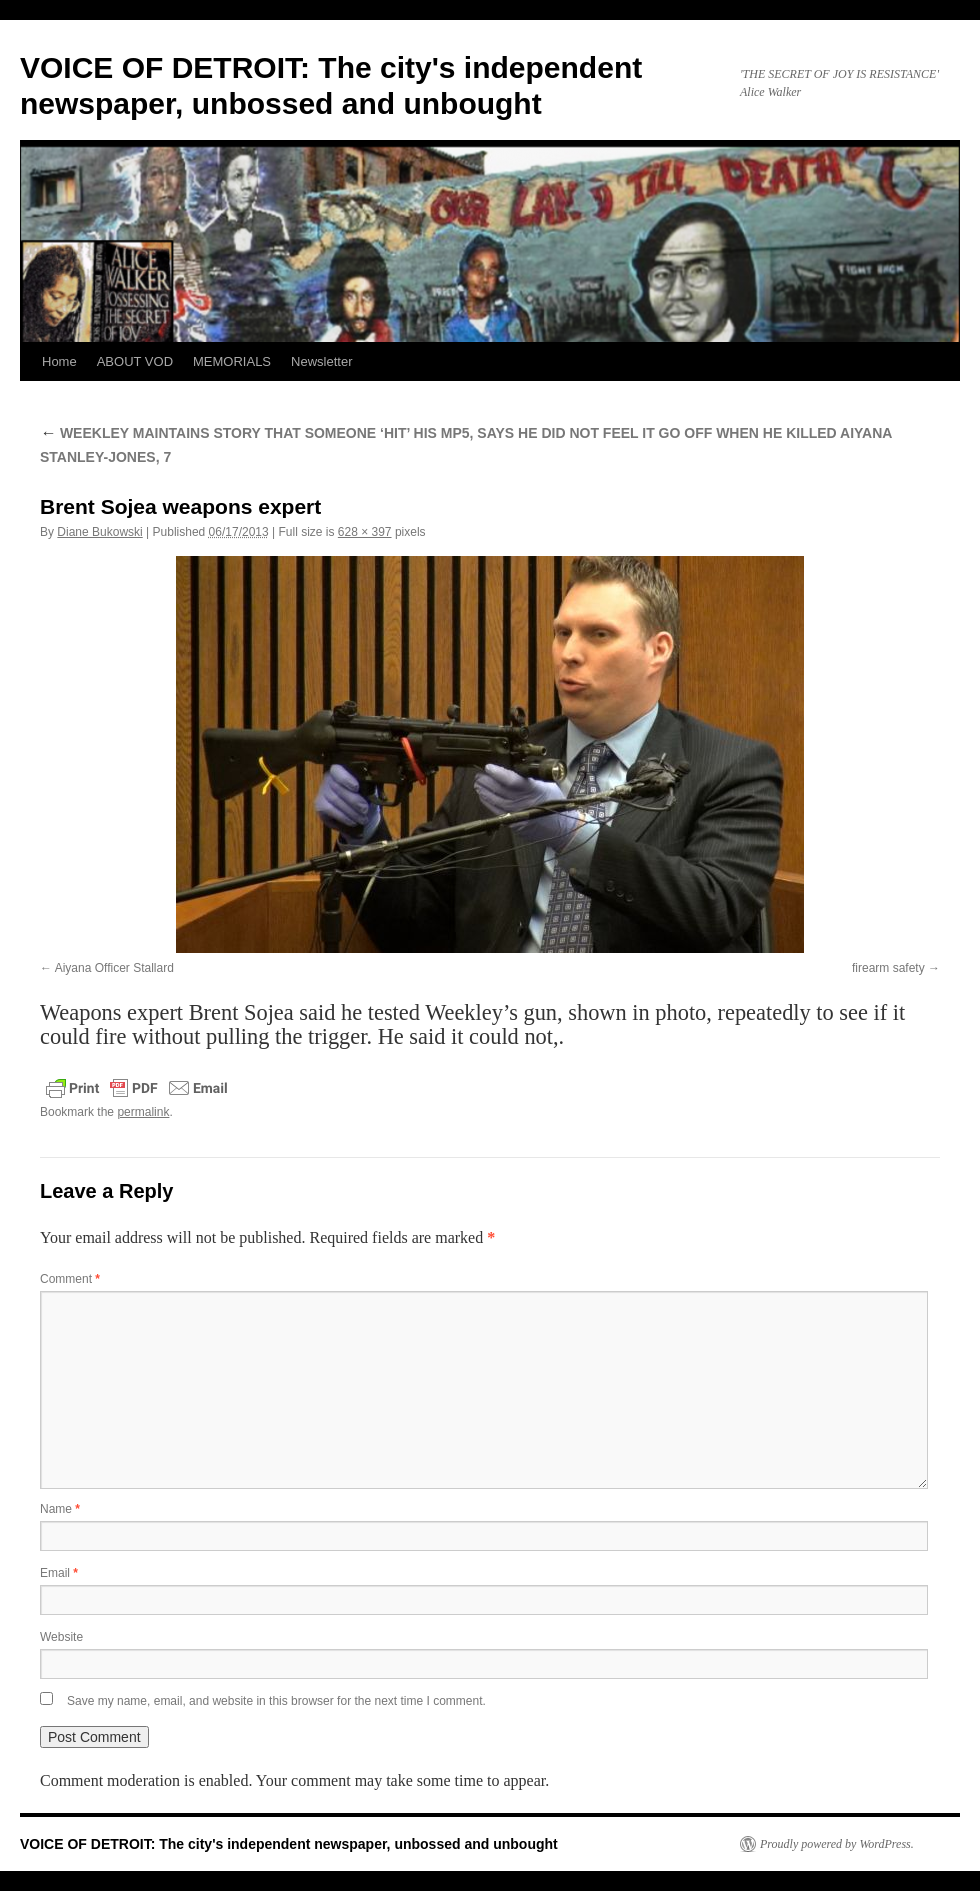 The image size is (980, 1891). I want to click on Diane Bukowski, so click(99, 532).